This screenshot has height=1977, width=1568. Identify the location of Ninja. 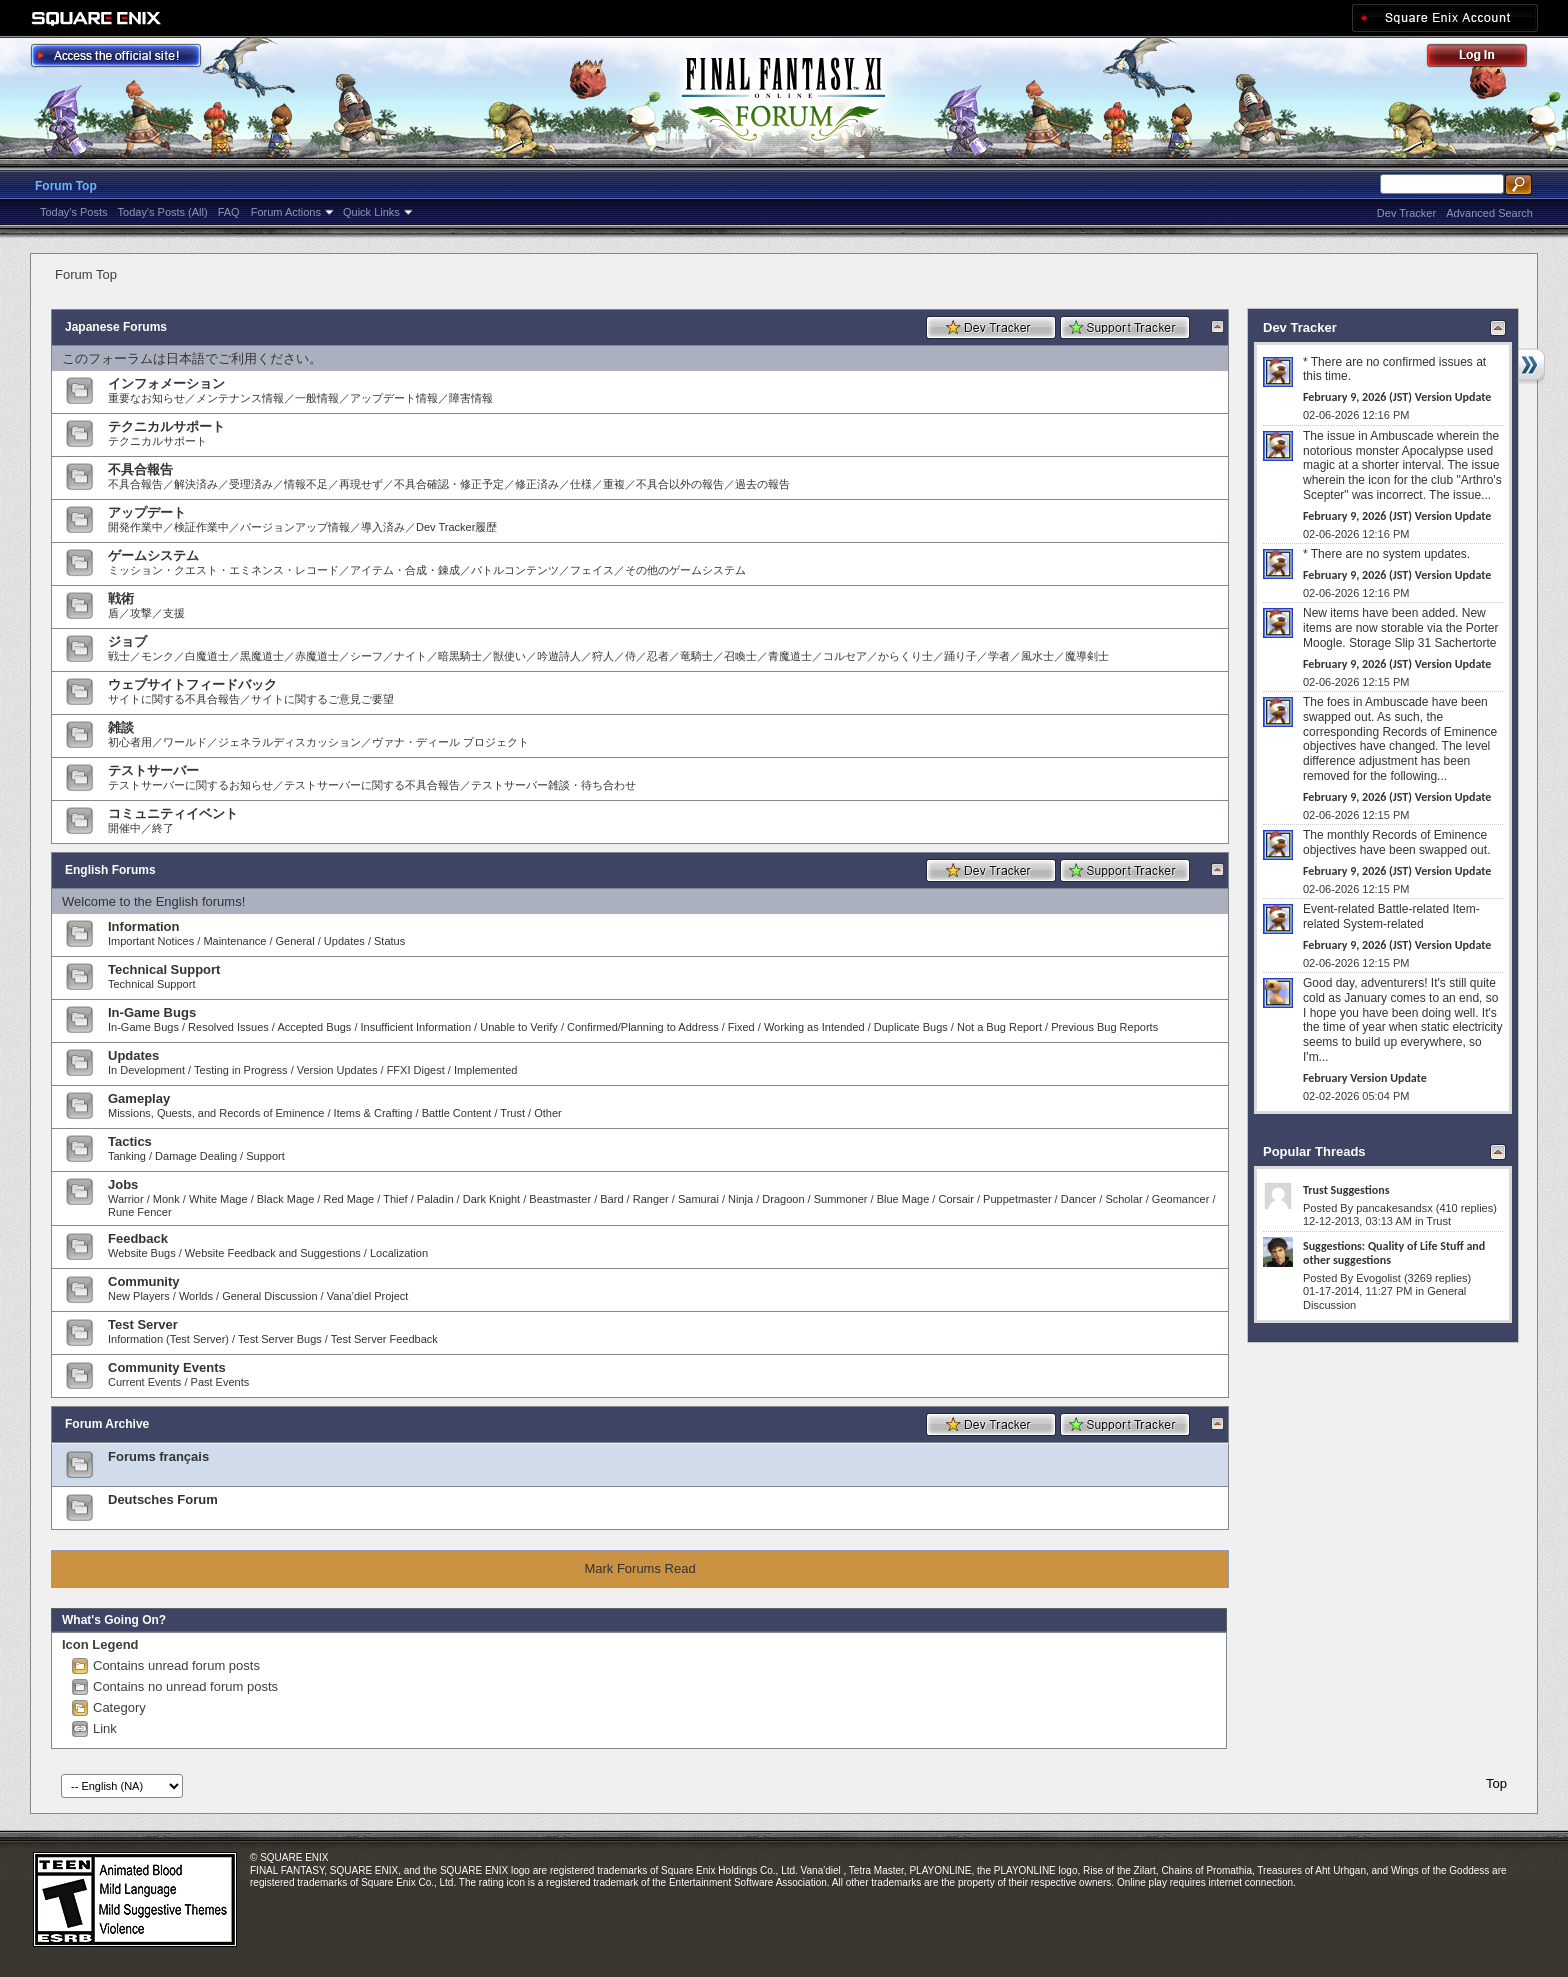
(740, 1199).